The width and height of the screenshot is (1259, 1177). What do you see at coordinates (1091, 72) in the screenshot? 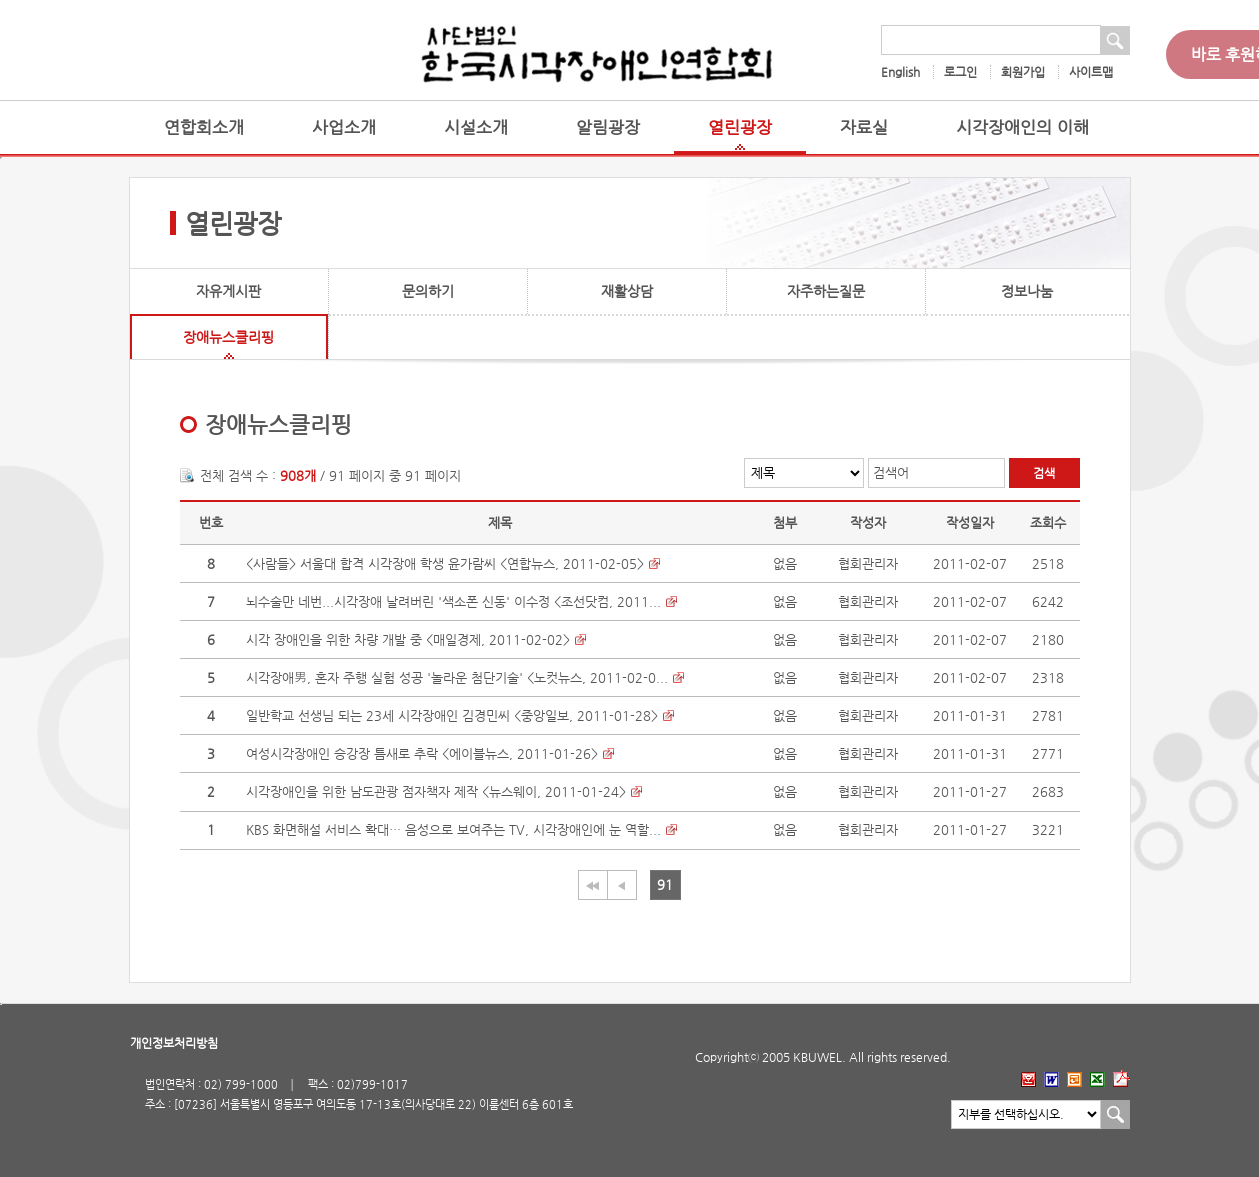
I see `사이트맵` at bounding box center [1091, 72].